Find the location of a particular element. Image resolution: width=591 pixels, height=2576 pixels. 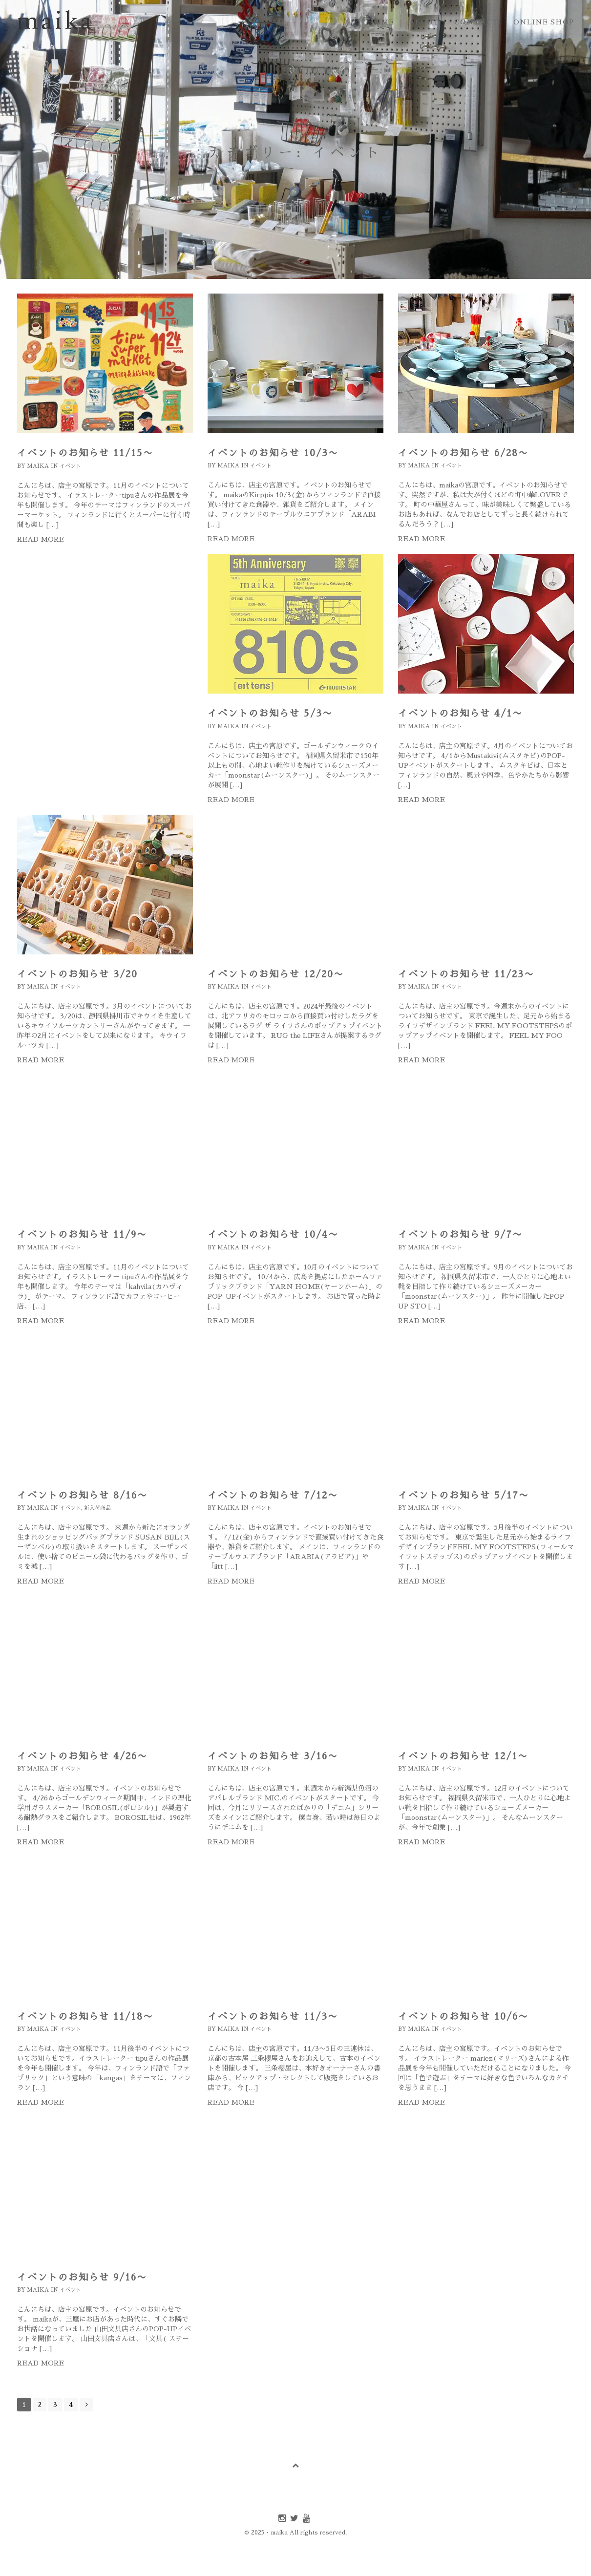

Read more is located at coordinates (40, 539).